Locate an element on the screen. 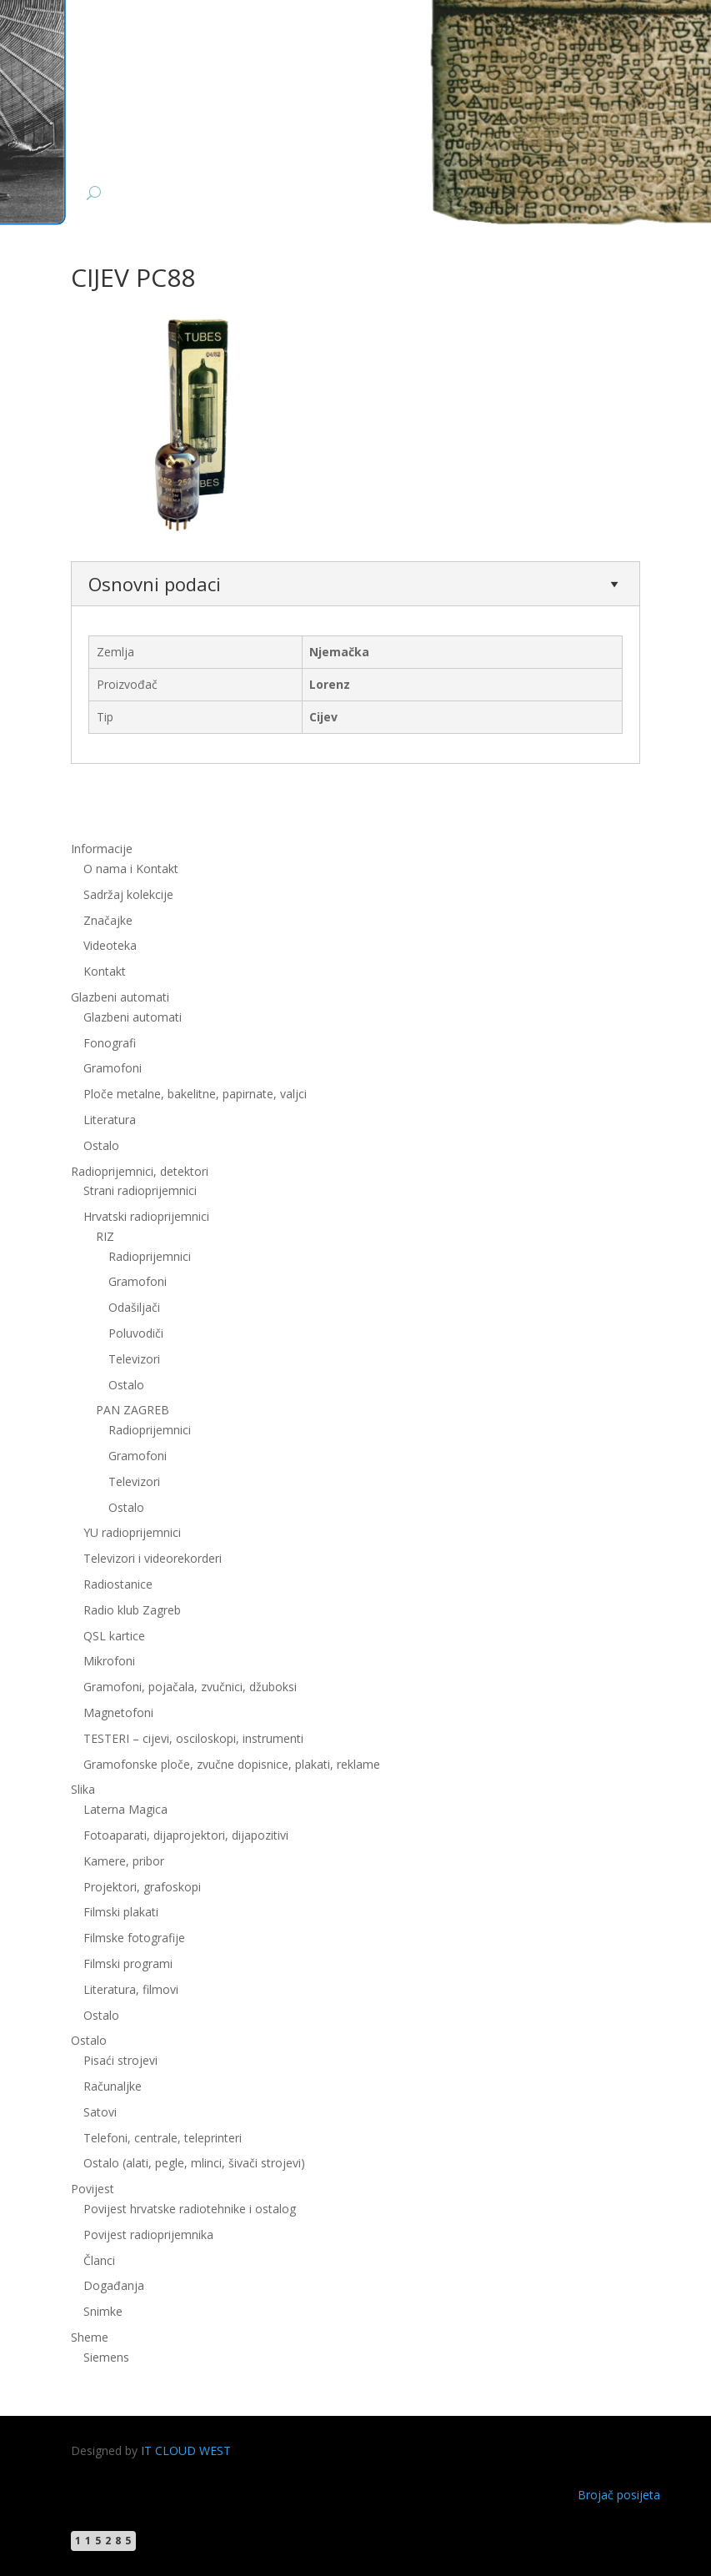 Image resolution: width=711 pixels, height=2576 pixels. Filmski plakati is located at coordinates (120, 1912).